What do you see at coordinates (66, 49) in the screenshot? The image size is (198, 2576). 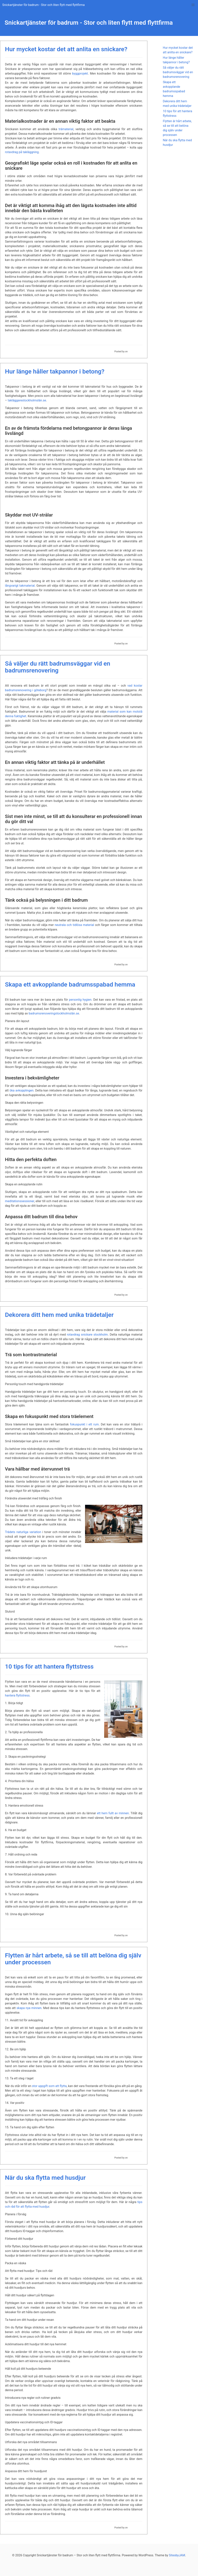 I see `Hur mycket kostar det att anlita en snickare?` at bounding box center [66, 49].